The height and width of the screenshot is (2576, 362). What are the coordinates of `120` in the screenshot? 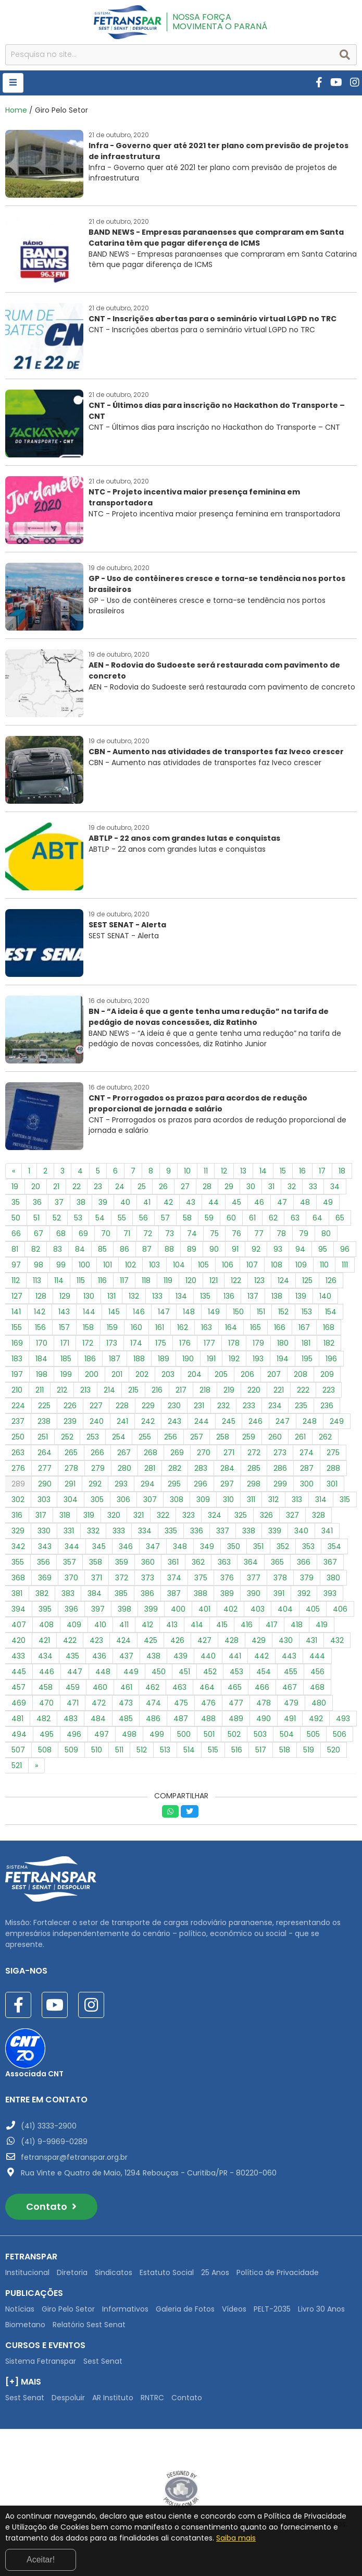 It's located at (190, 1280).